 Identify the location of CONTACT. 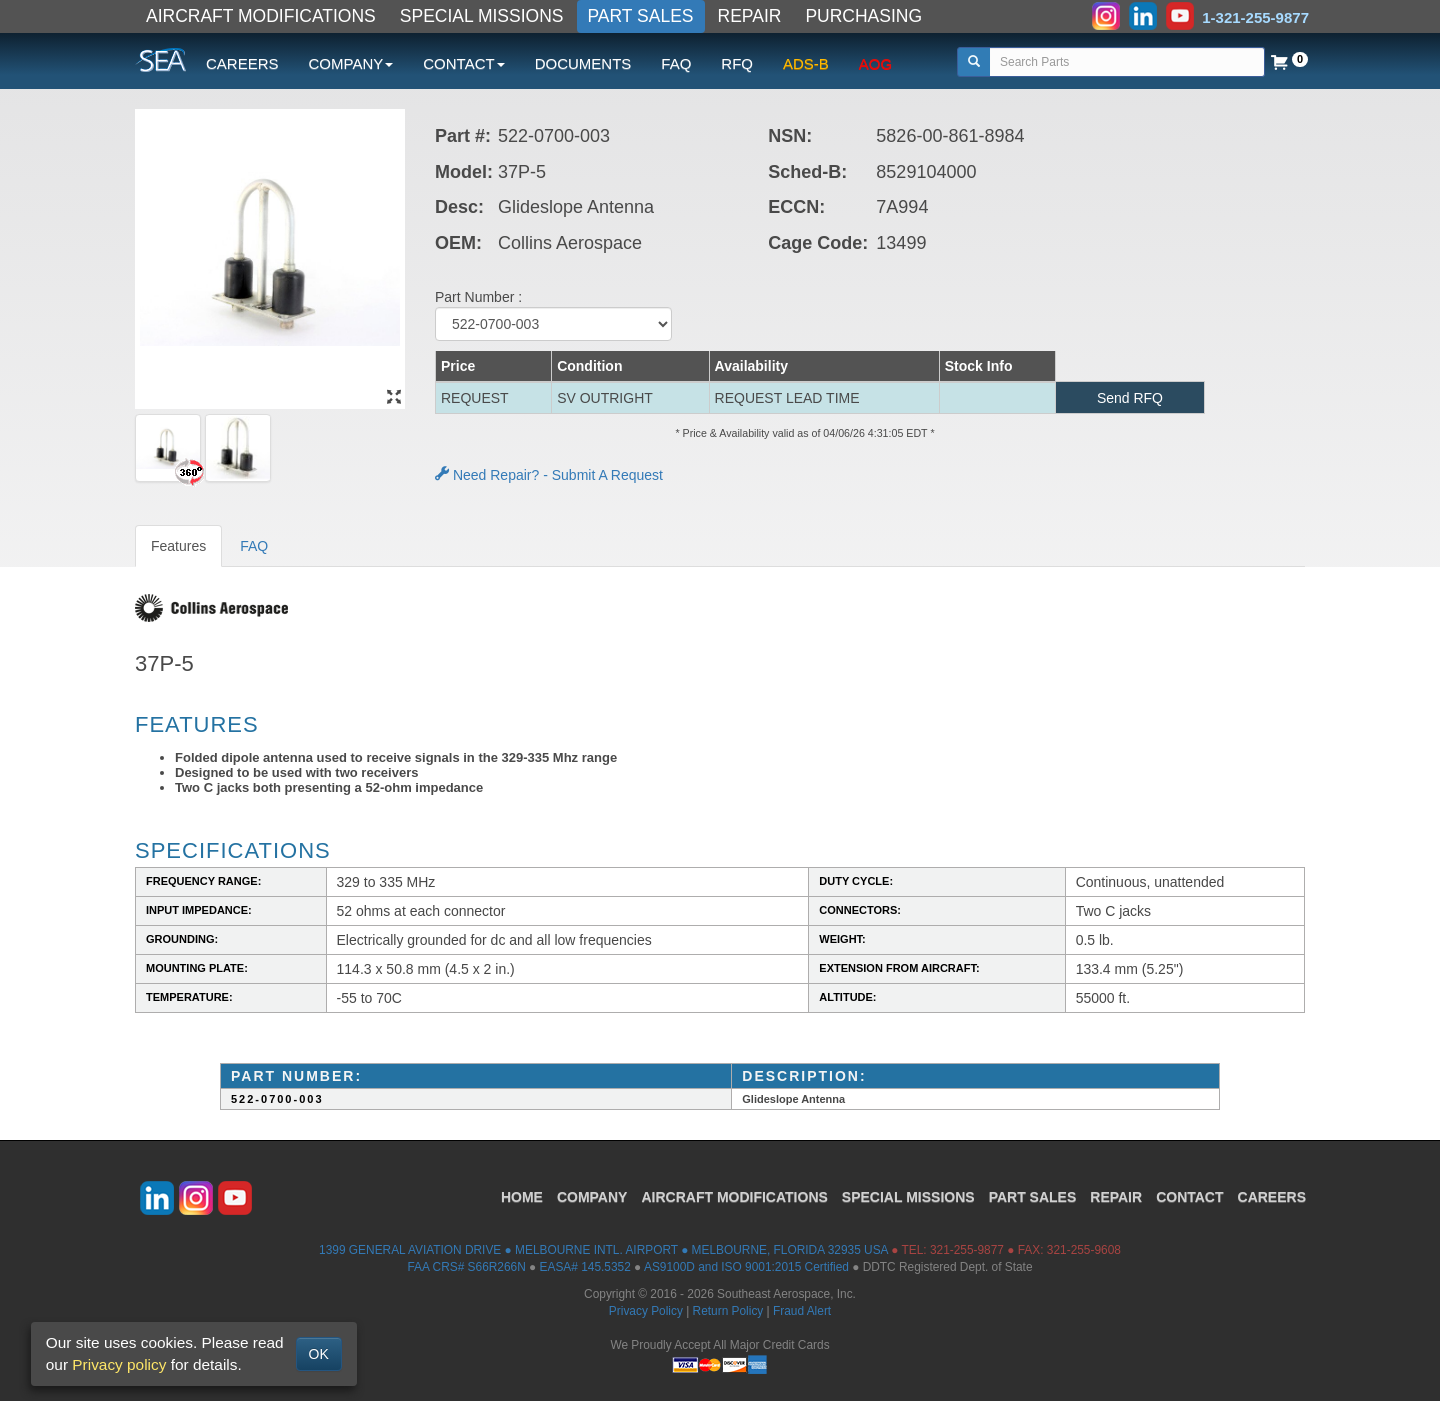
(1189, 1197).